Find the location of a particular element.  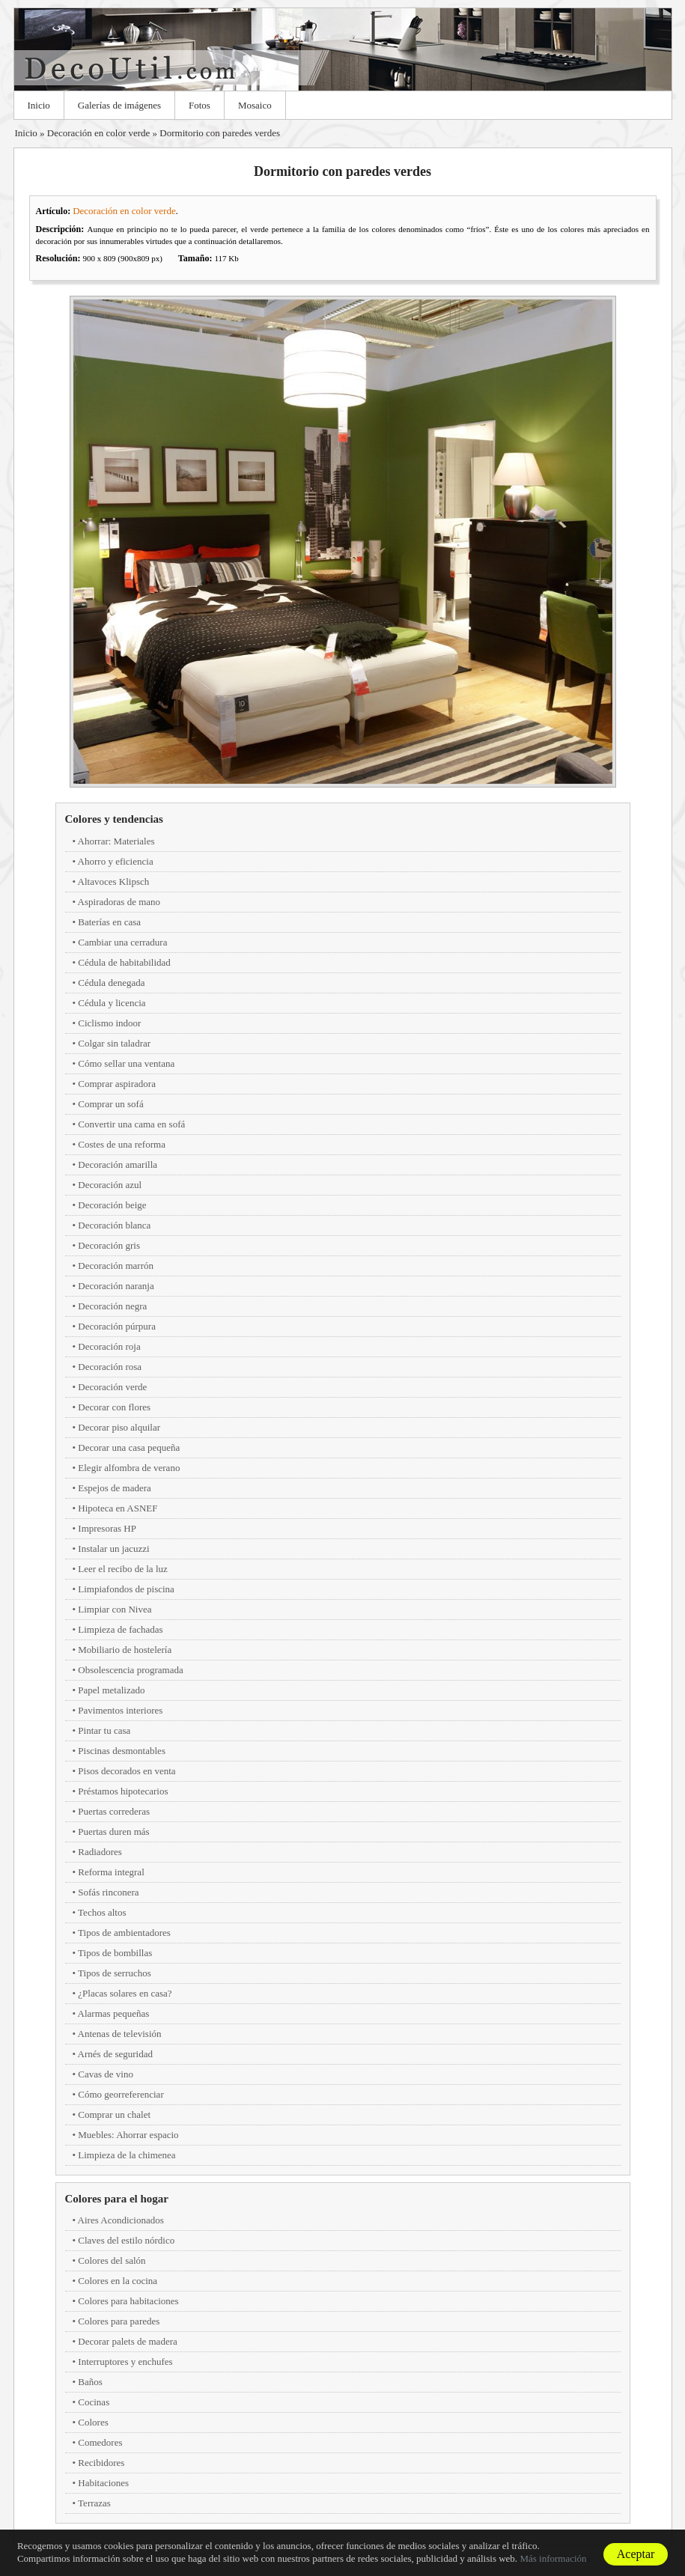

Colores y tendencias is located at coordinates (114, 819).